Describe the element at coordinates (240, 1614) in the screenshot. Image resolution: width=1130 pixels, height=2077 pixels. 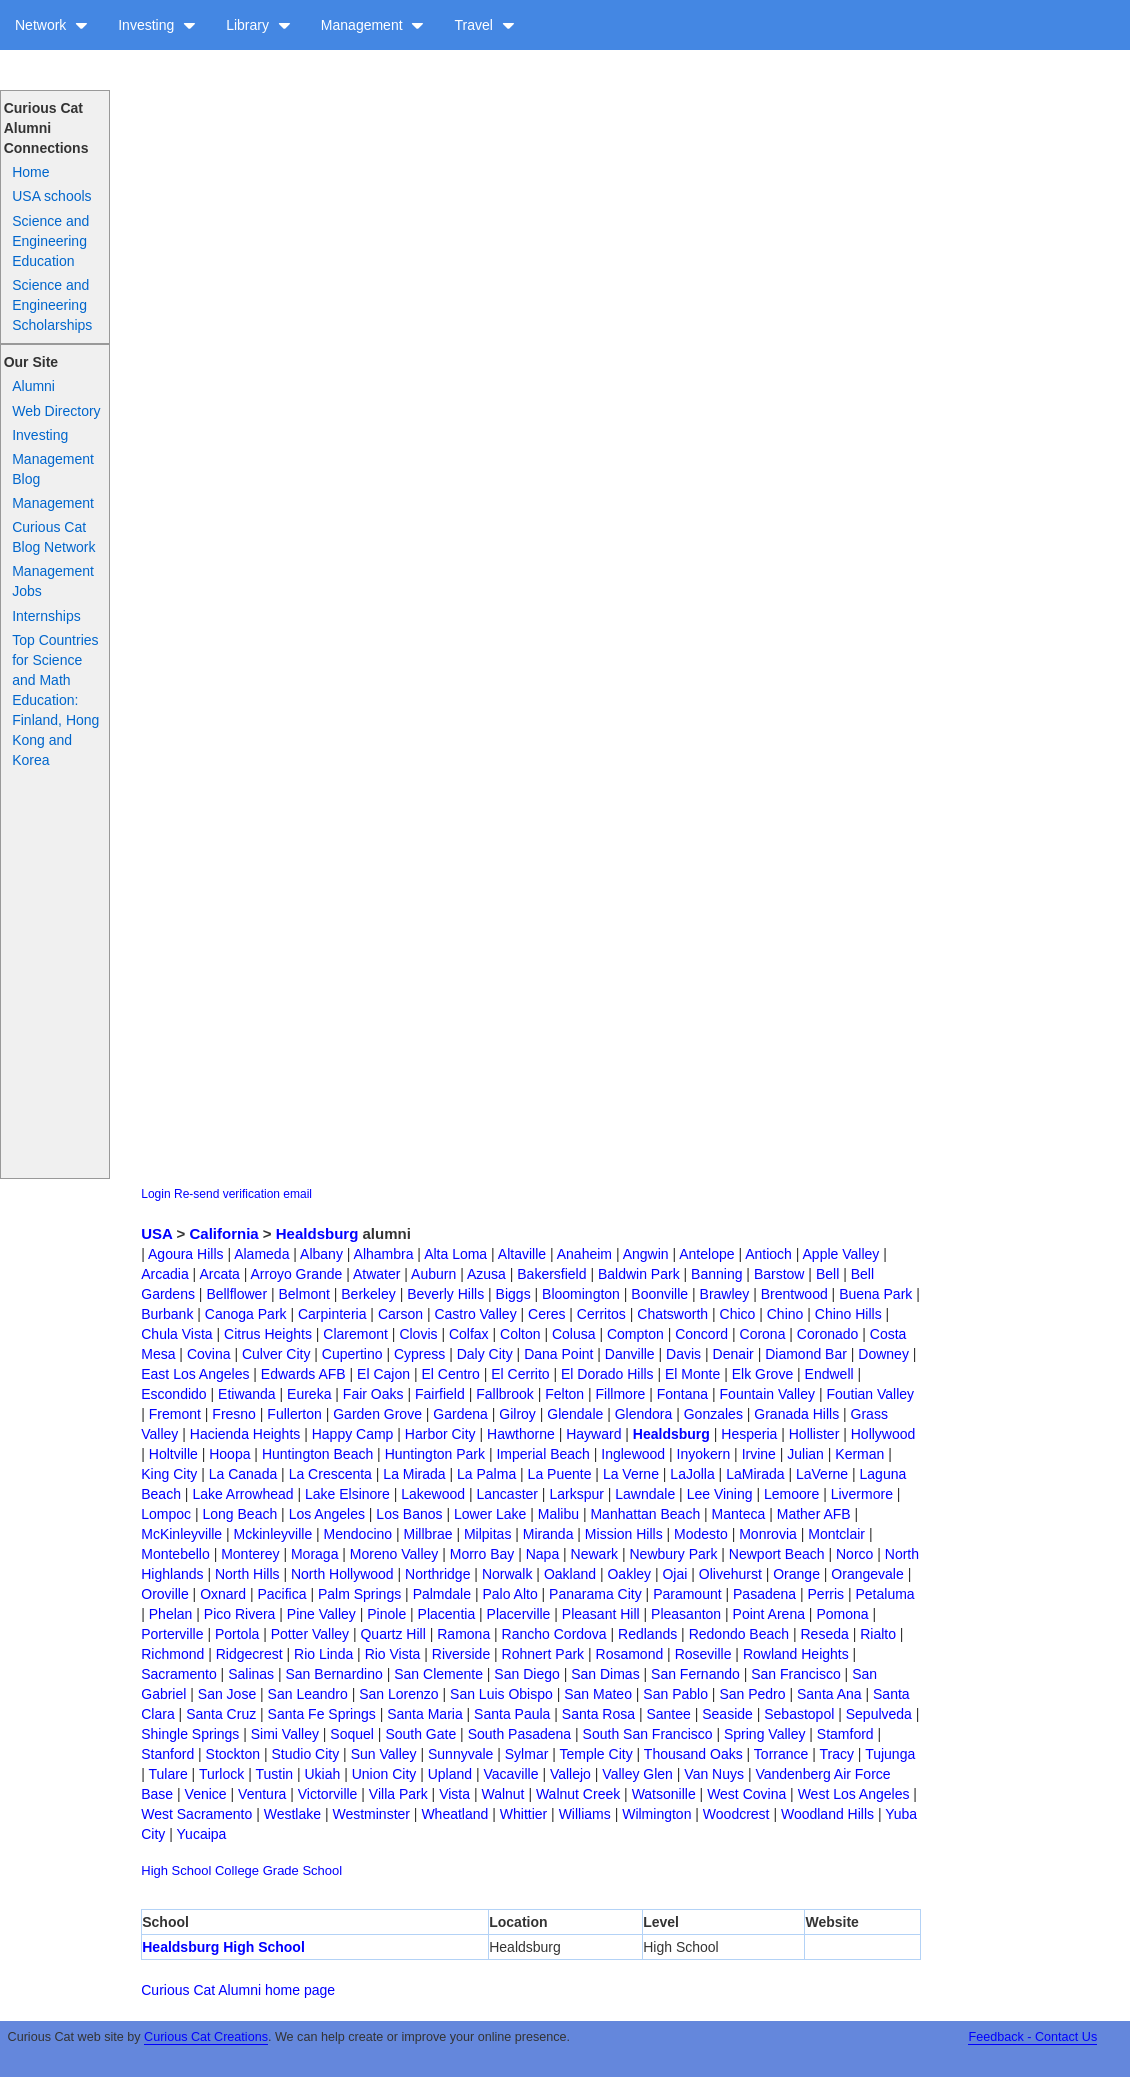
I see `Pico Rivera` at that location.